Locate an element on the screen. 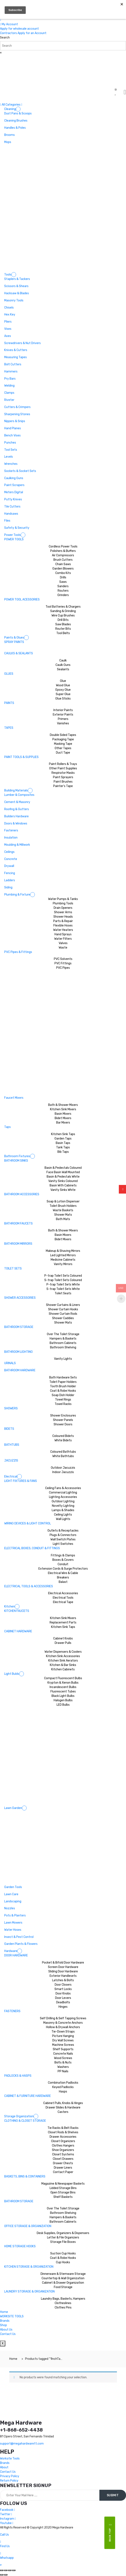  Machine Screws is located at coordinates (63, 2045).